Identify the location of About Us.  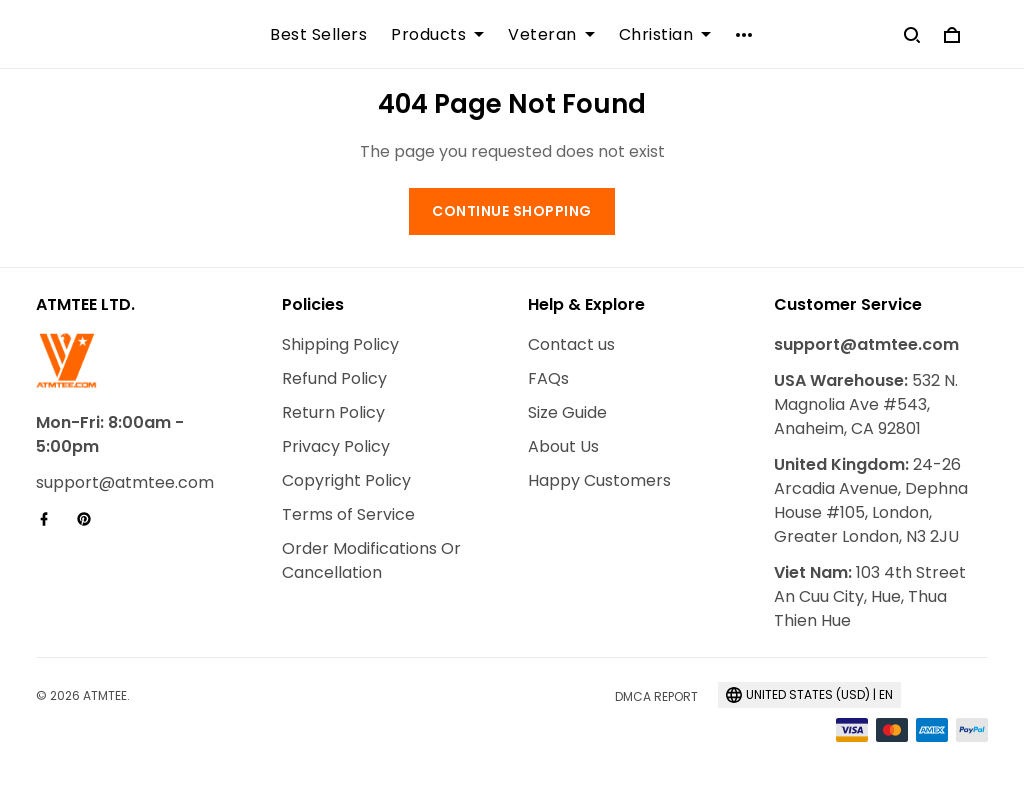
(563, 446).